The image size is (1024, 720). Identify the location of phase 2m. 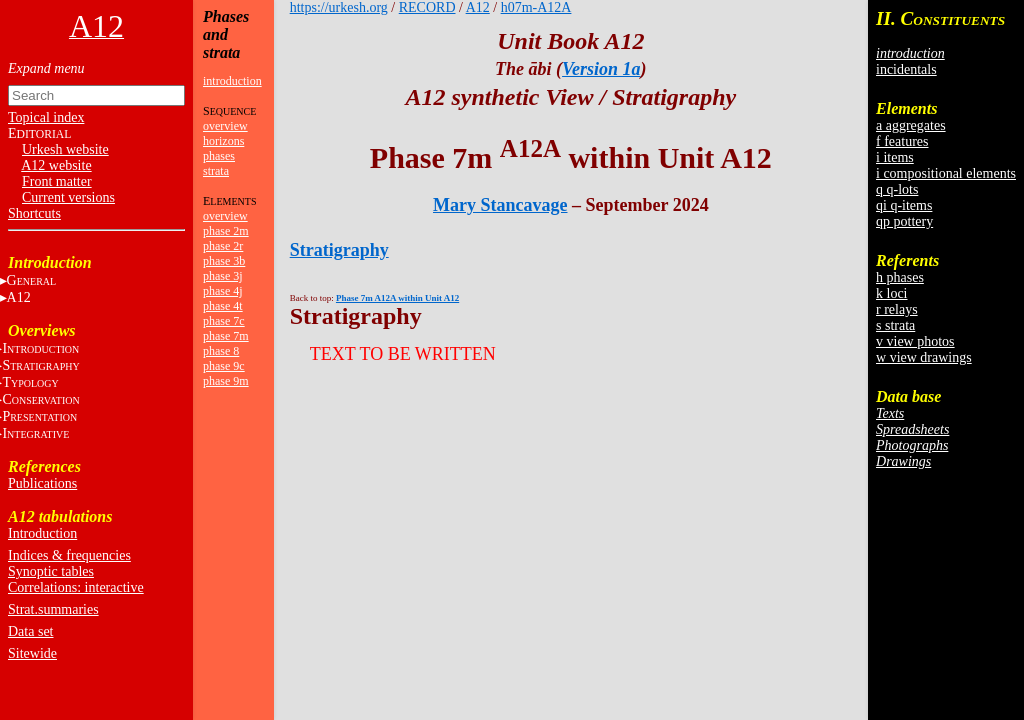
(226, 231).